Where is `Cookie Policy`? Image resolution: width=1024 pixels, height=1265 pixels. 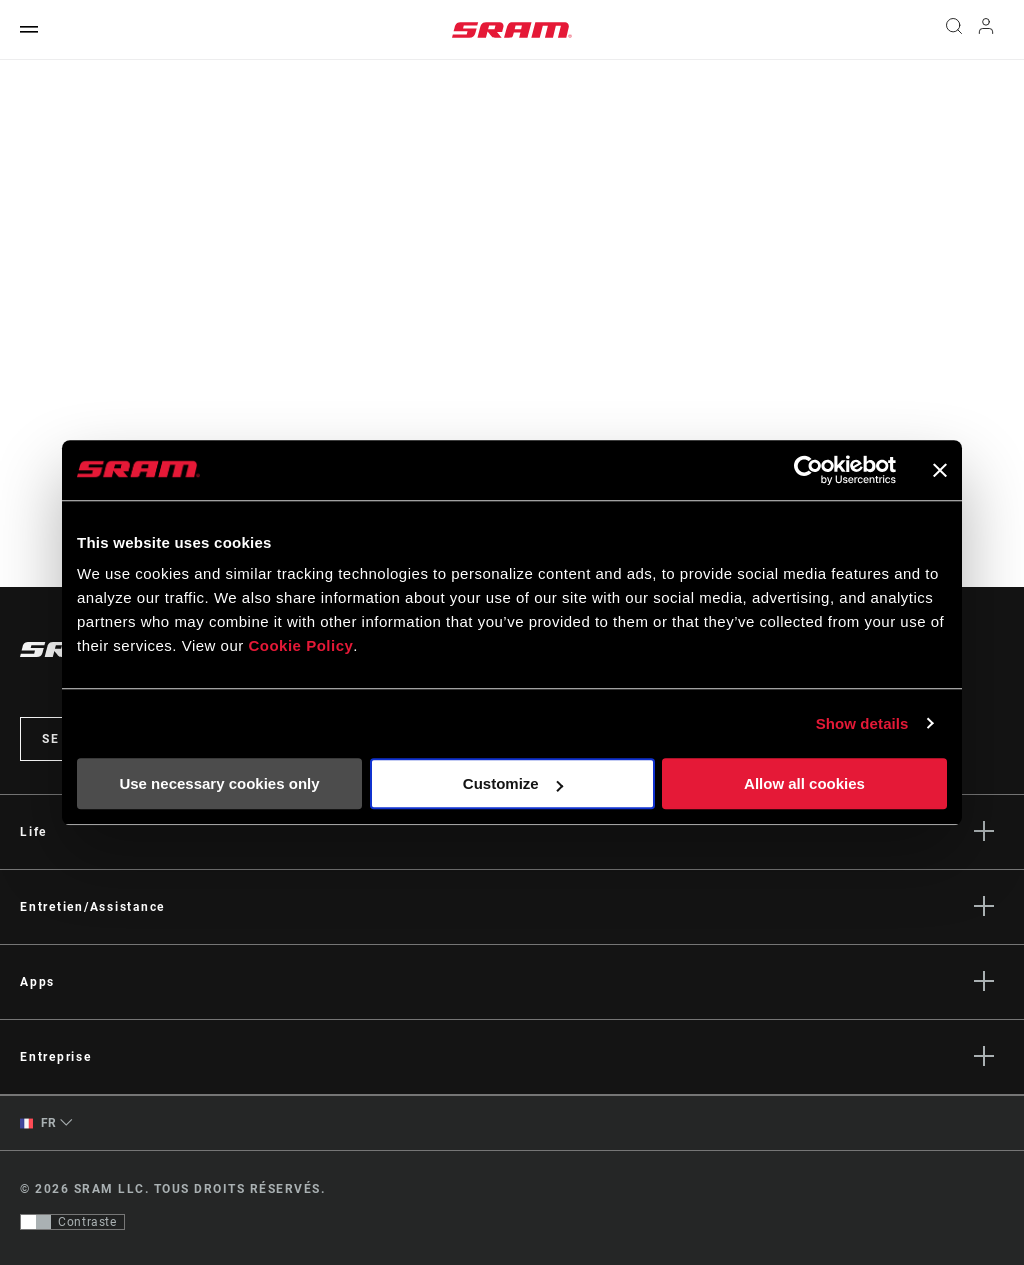 Cookie Policy is located at coordinates (300, 645).